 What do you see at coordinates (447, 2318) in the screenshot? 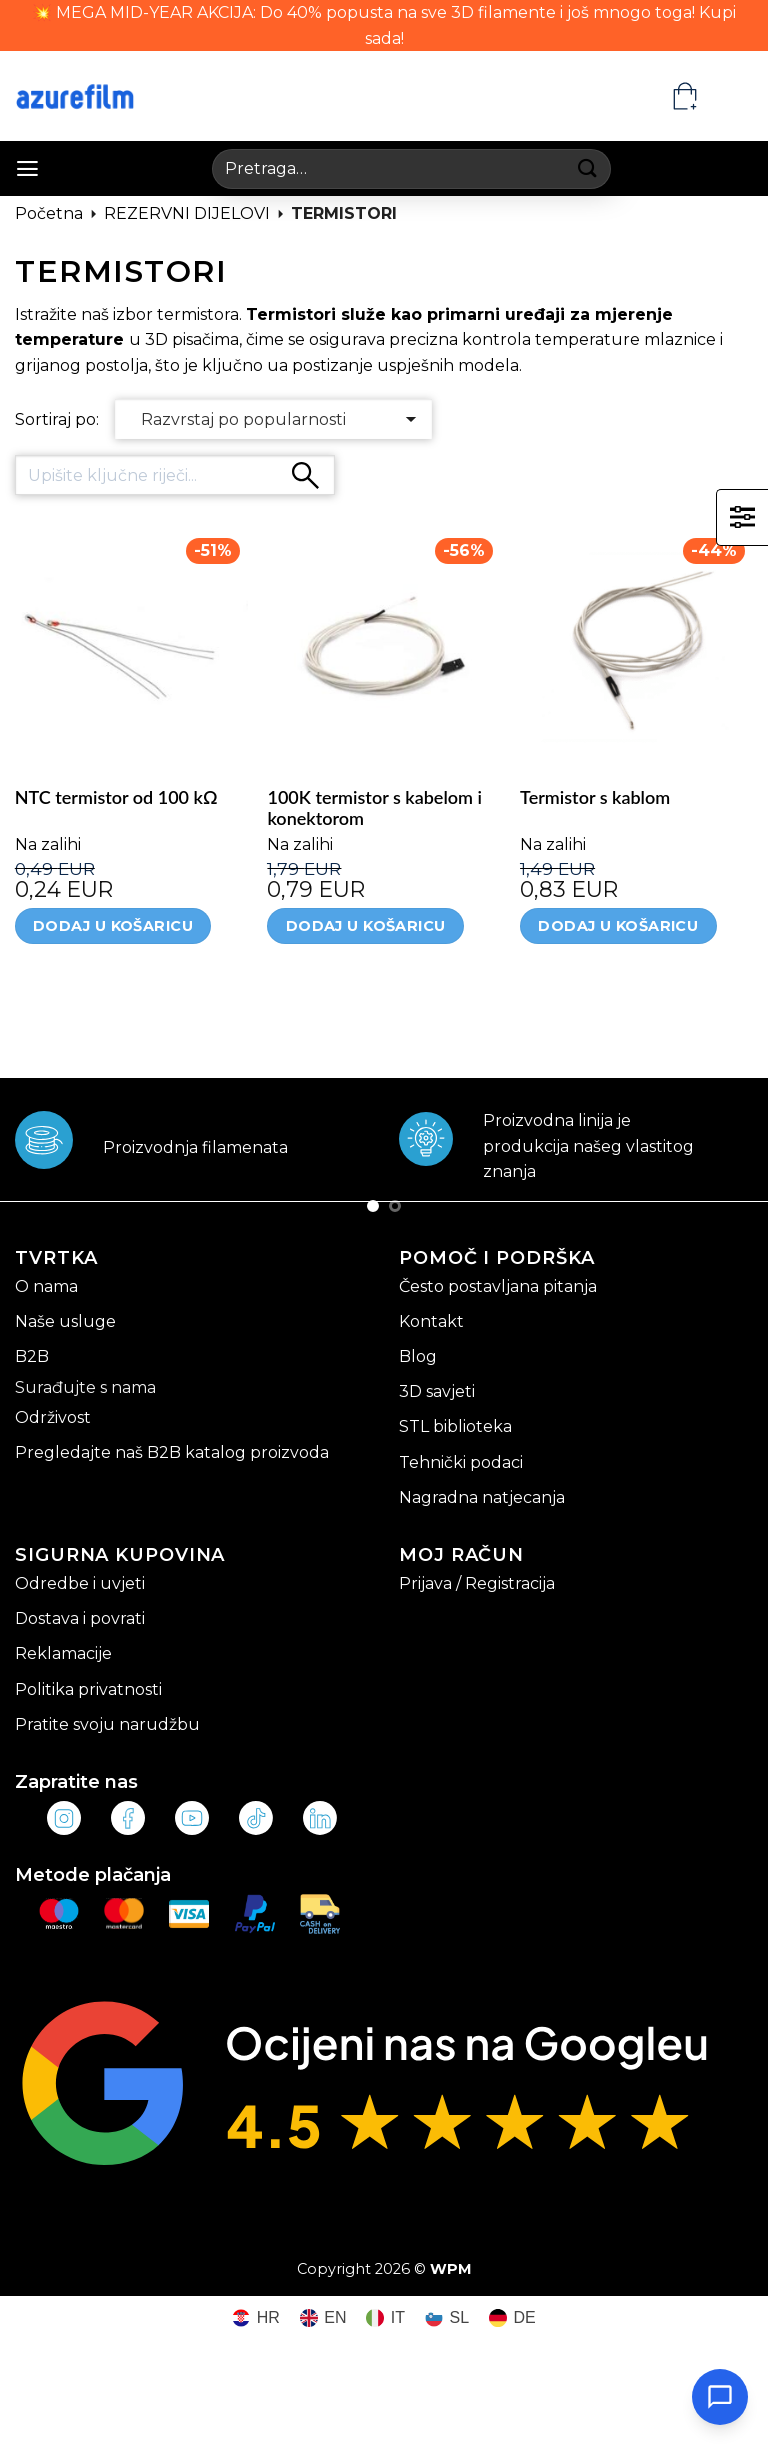
I see `[Switch to SL (SL)]` at bounding box center [447, 2318].